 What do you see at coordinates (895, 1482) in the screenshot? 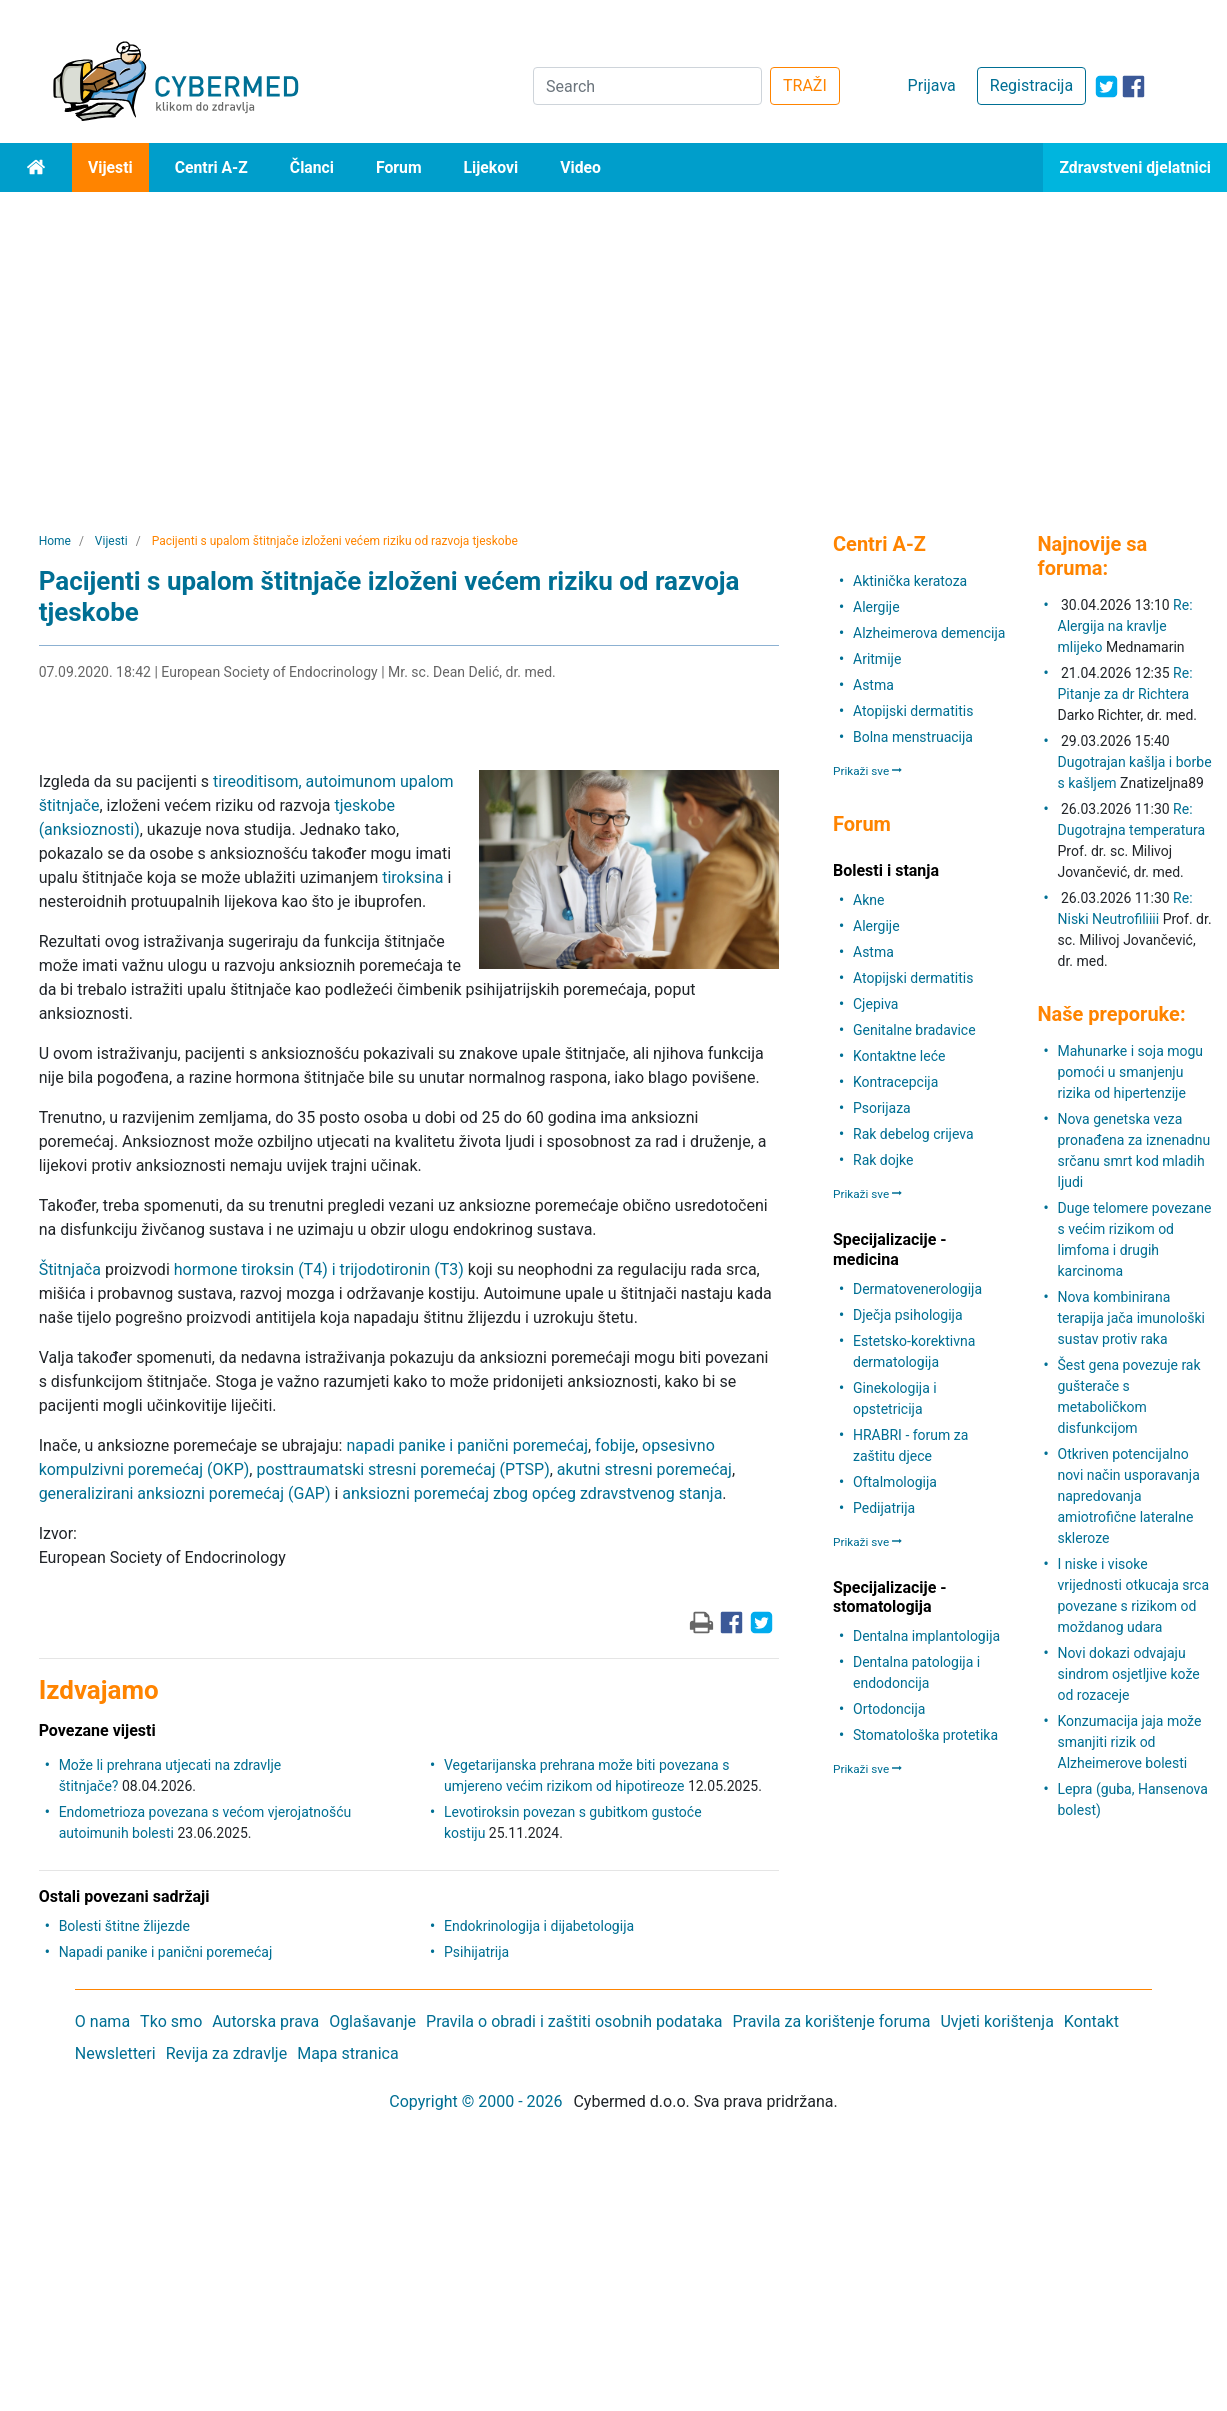
I see `Oftalmologija` at bounding box center [895, 1482].